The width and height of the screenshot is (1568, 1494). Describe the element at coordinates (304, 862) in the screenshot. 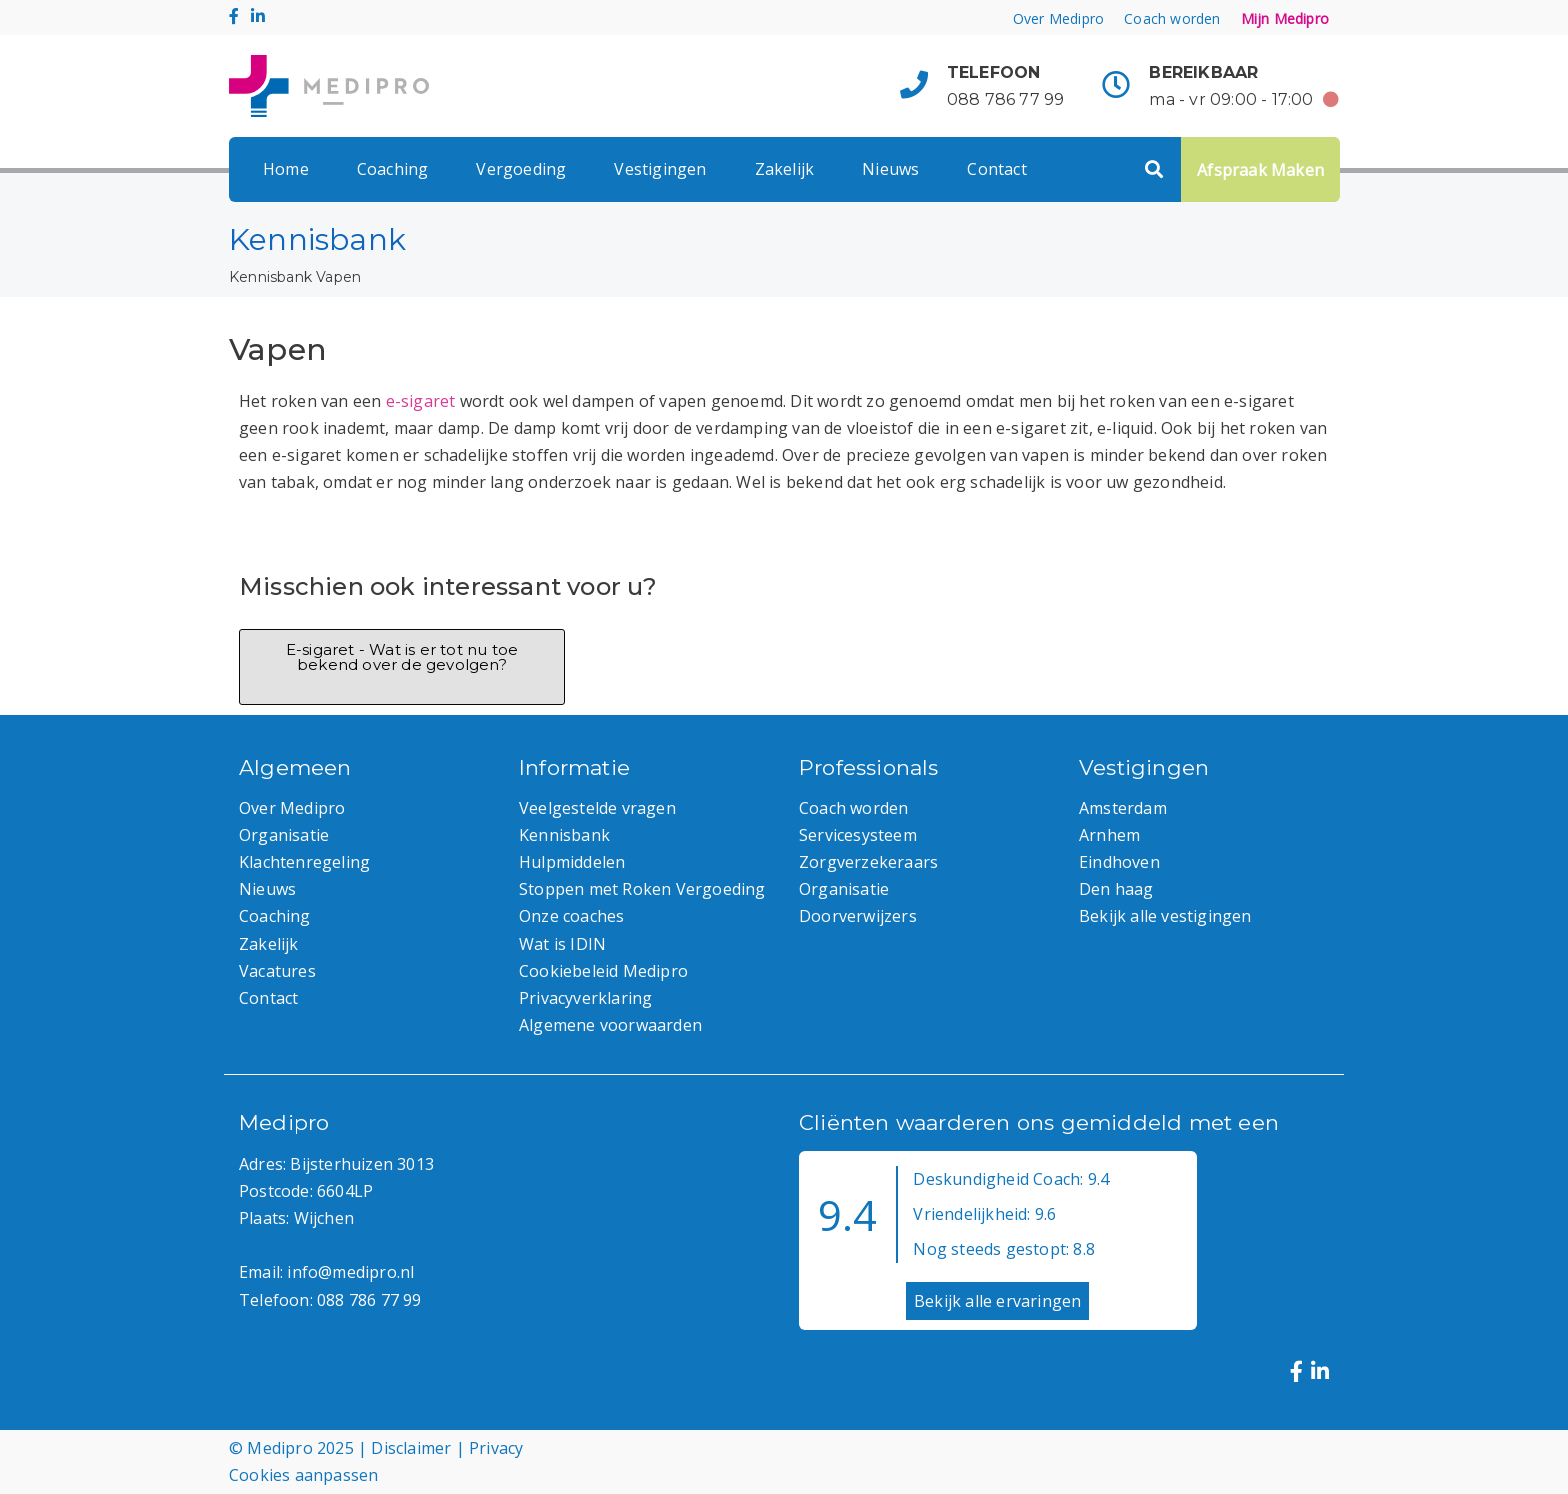

I see `Klachtenregeling` at that location.